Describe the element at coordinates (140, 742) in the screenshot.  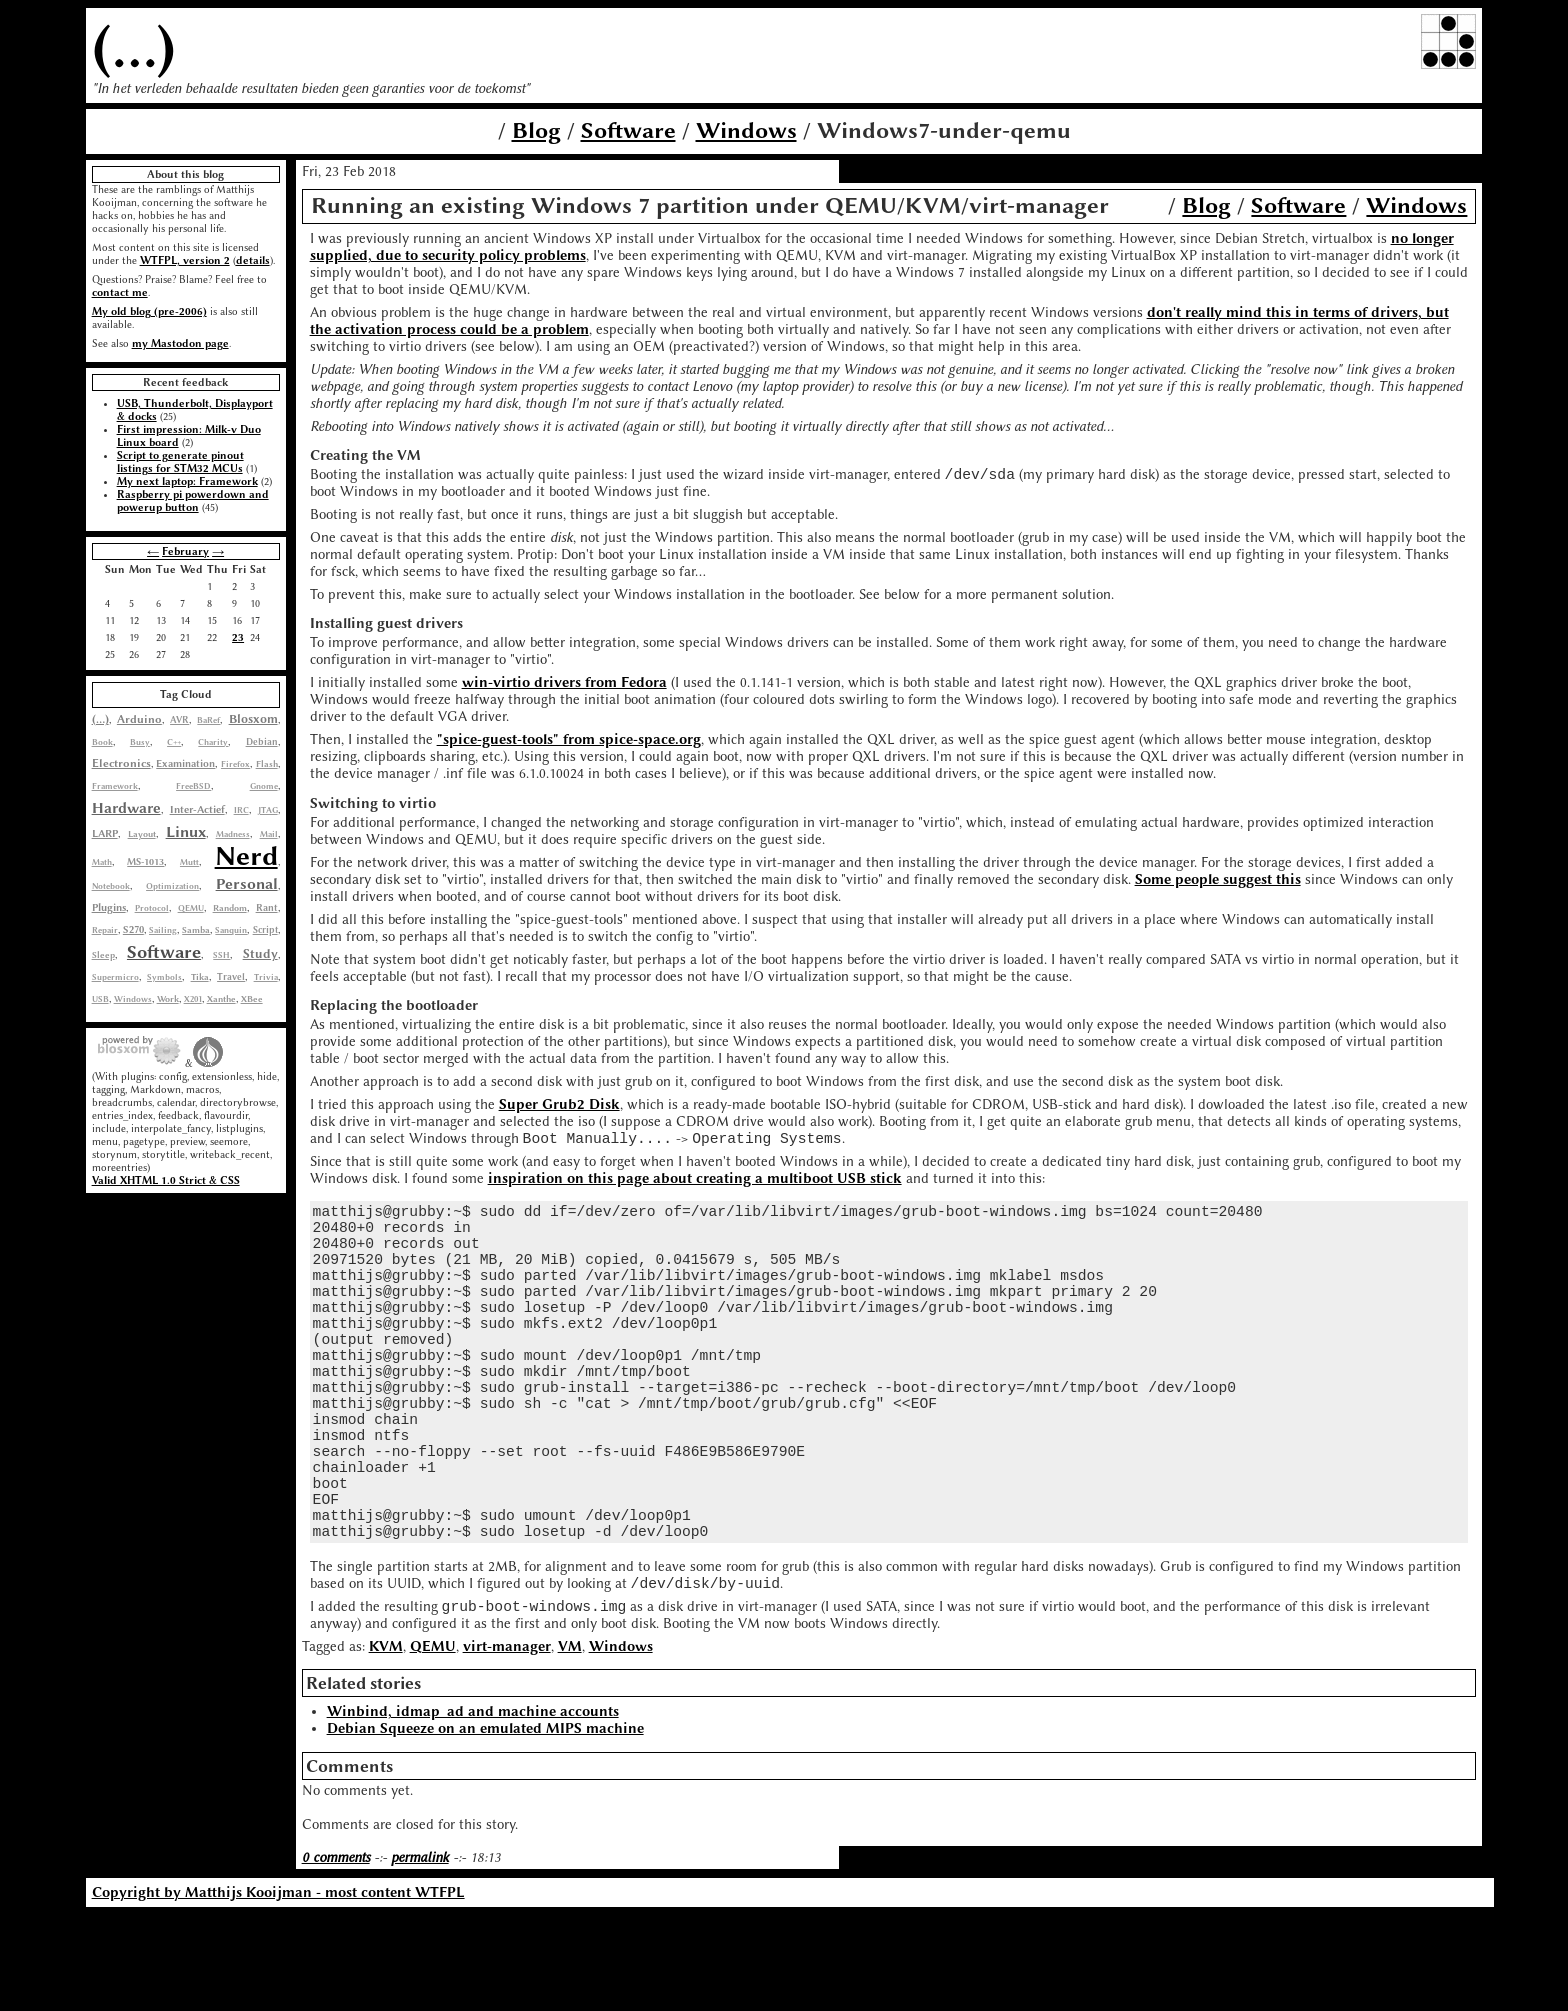
I see `Busy` at that location.